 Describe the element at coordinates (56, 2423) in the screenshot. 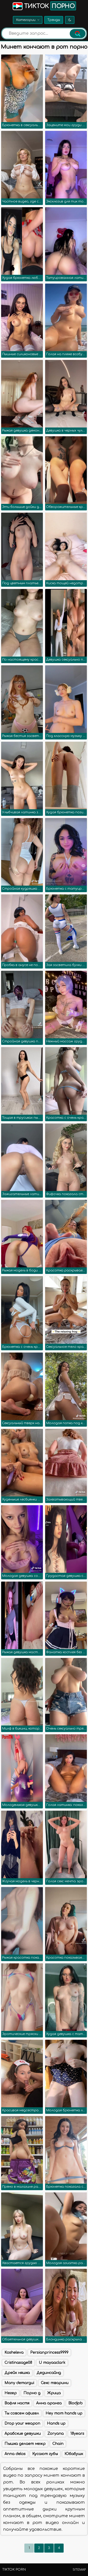

I see `Hands up` at that location.